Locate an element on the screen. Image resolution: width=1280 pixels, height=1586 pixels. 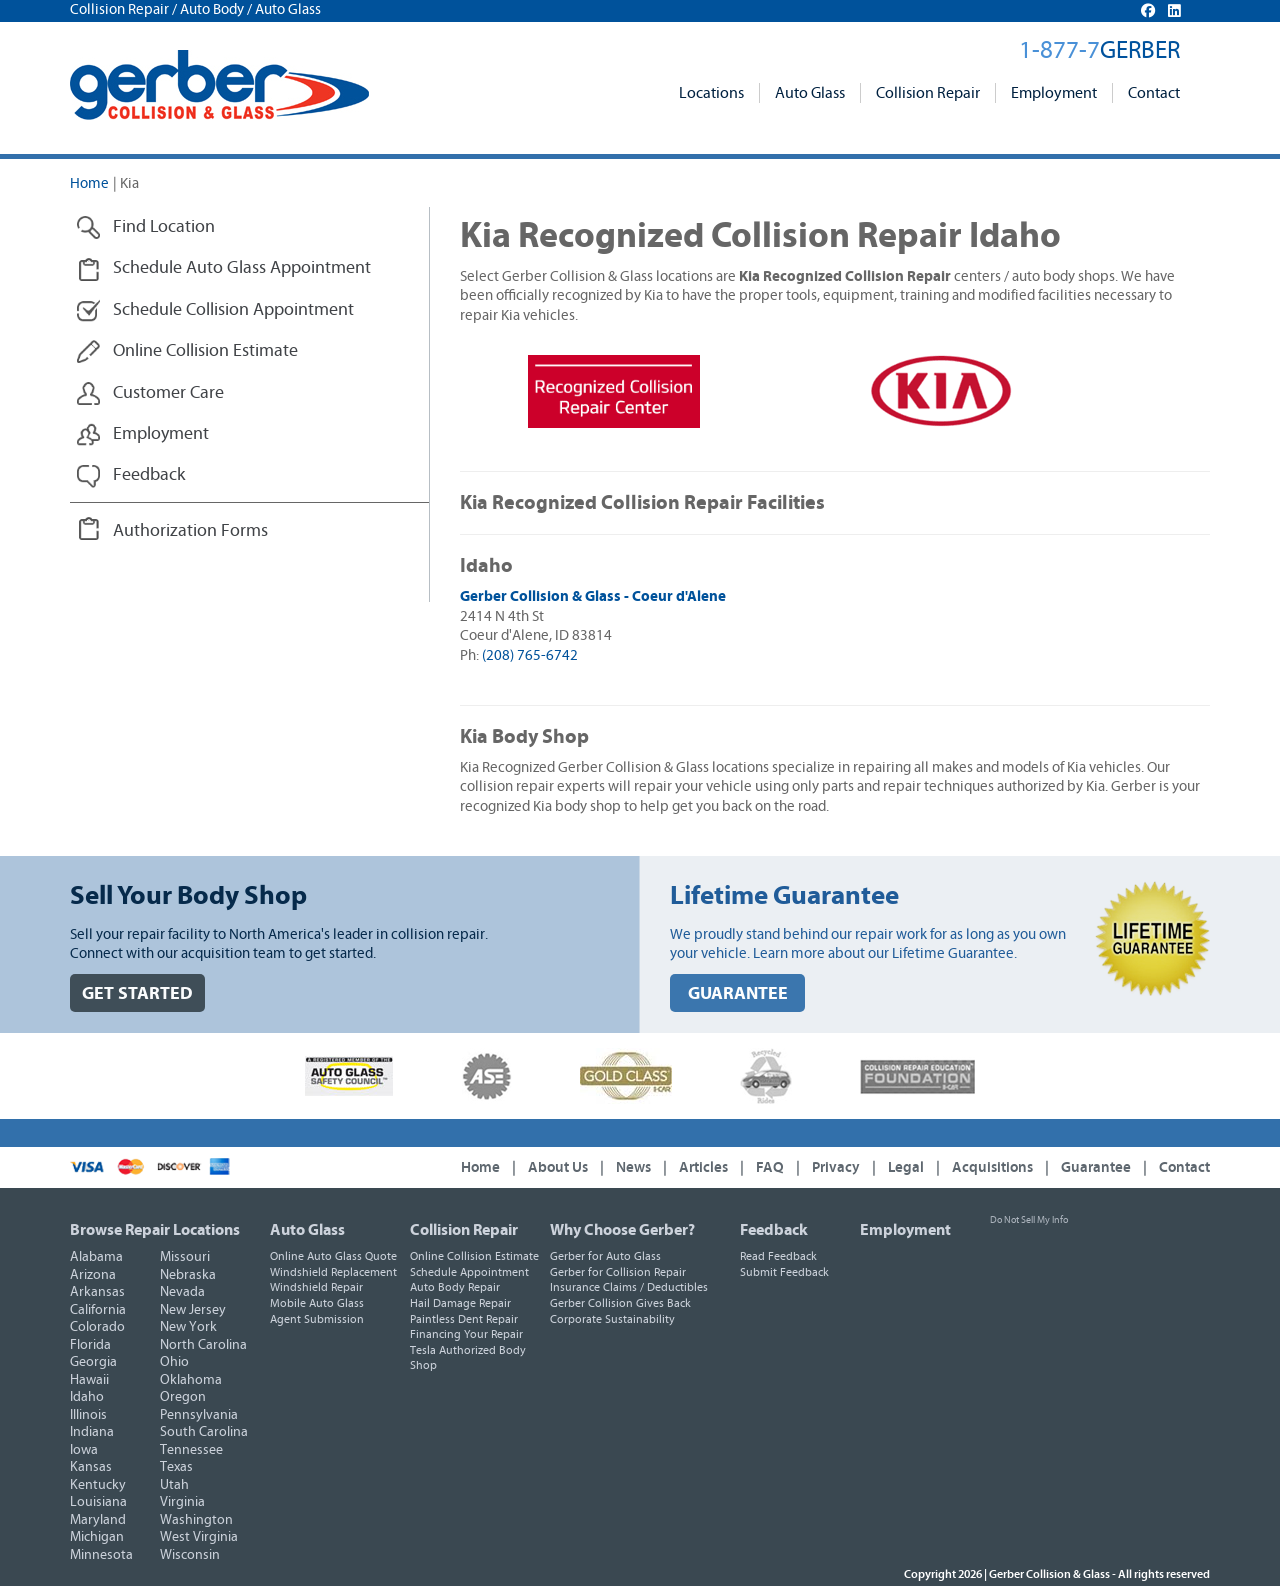
Wisconsin is located at coordinates (190, 1555).